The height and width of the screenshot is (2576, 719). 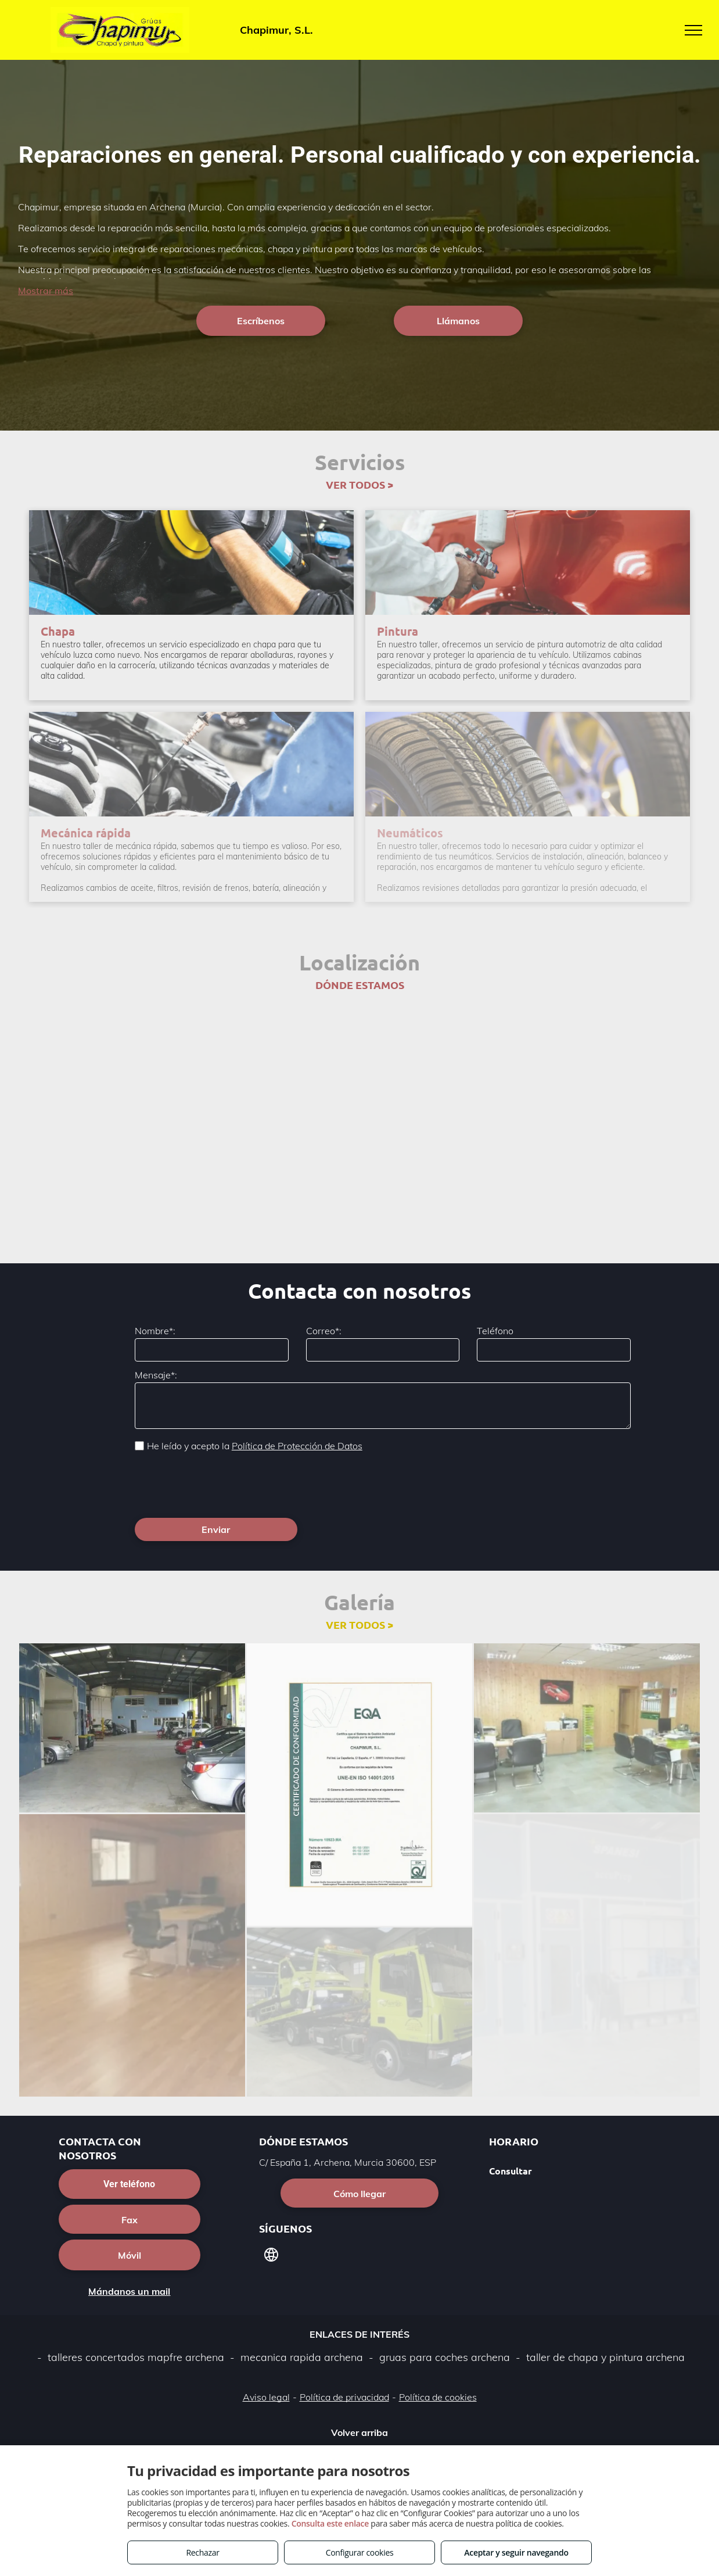 I want to click on Volver arriba, so click(x=359, y=2381).